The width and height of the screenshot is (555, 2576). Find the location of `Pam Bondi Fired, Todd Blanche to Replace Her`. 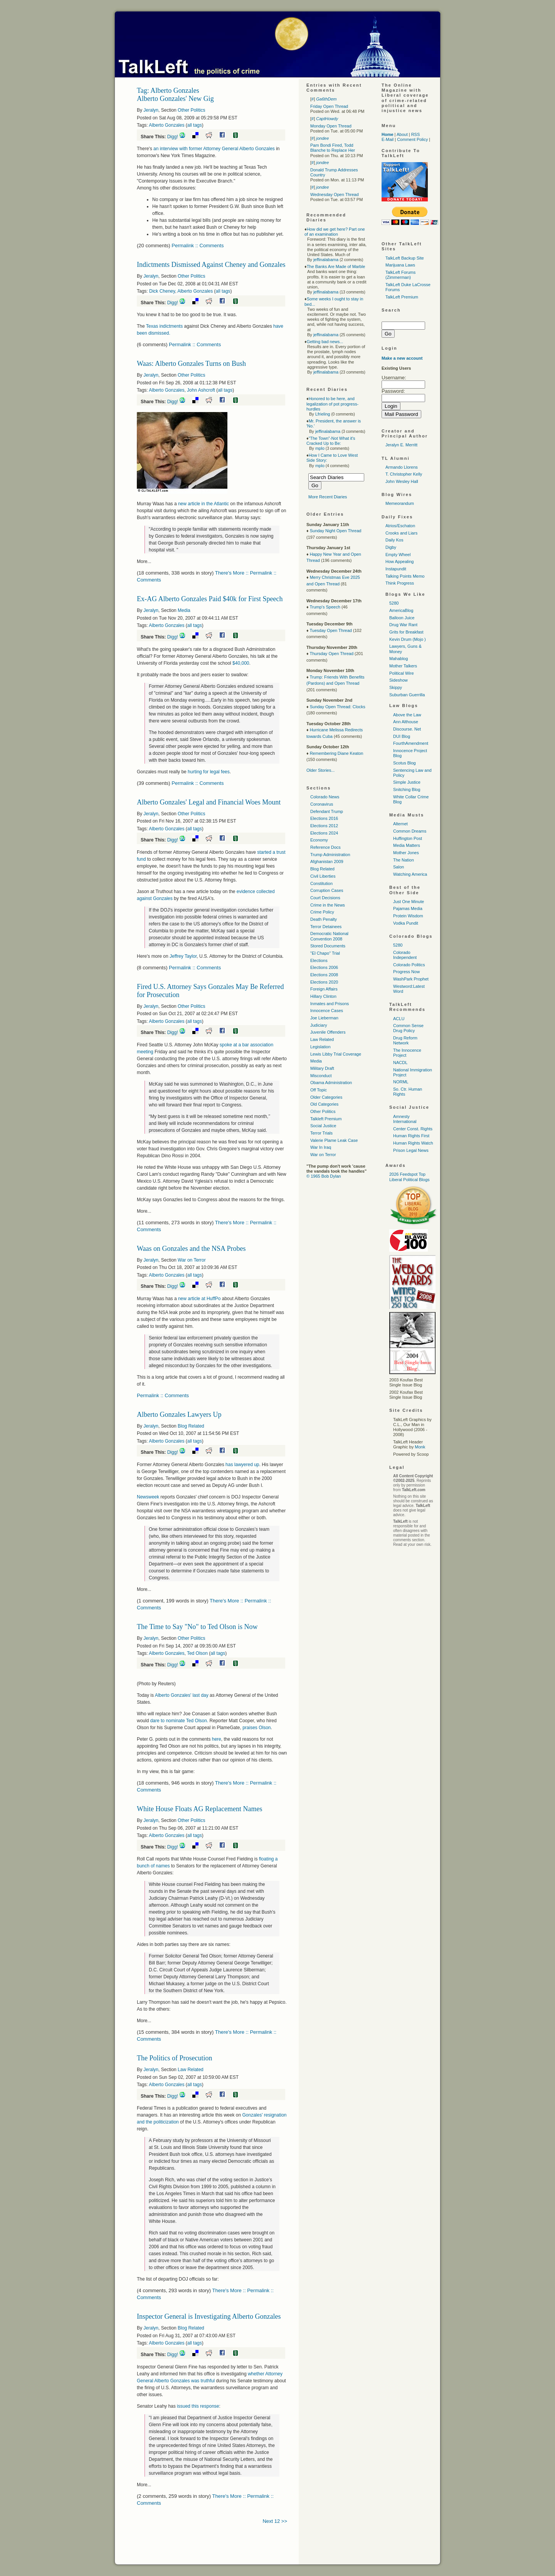

Pam Bondi Fired, Todd Blanche to Replace Her is located at coordinates (332, 148).